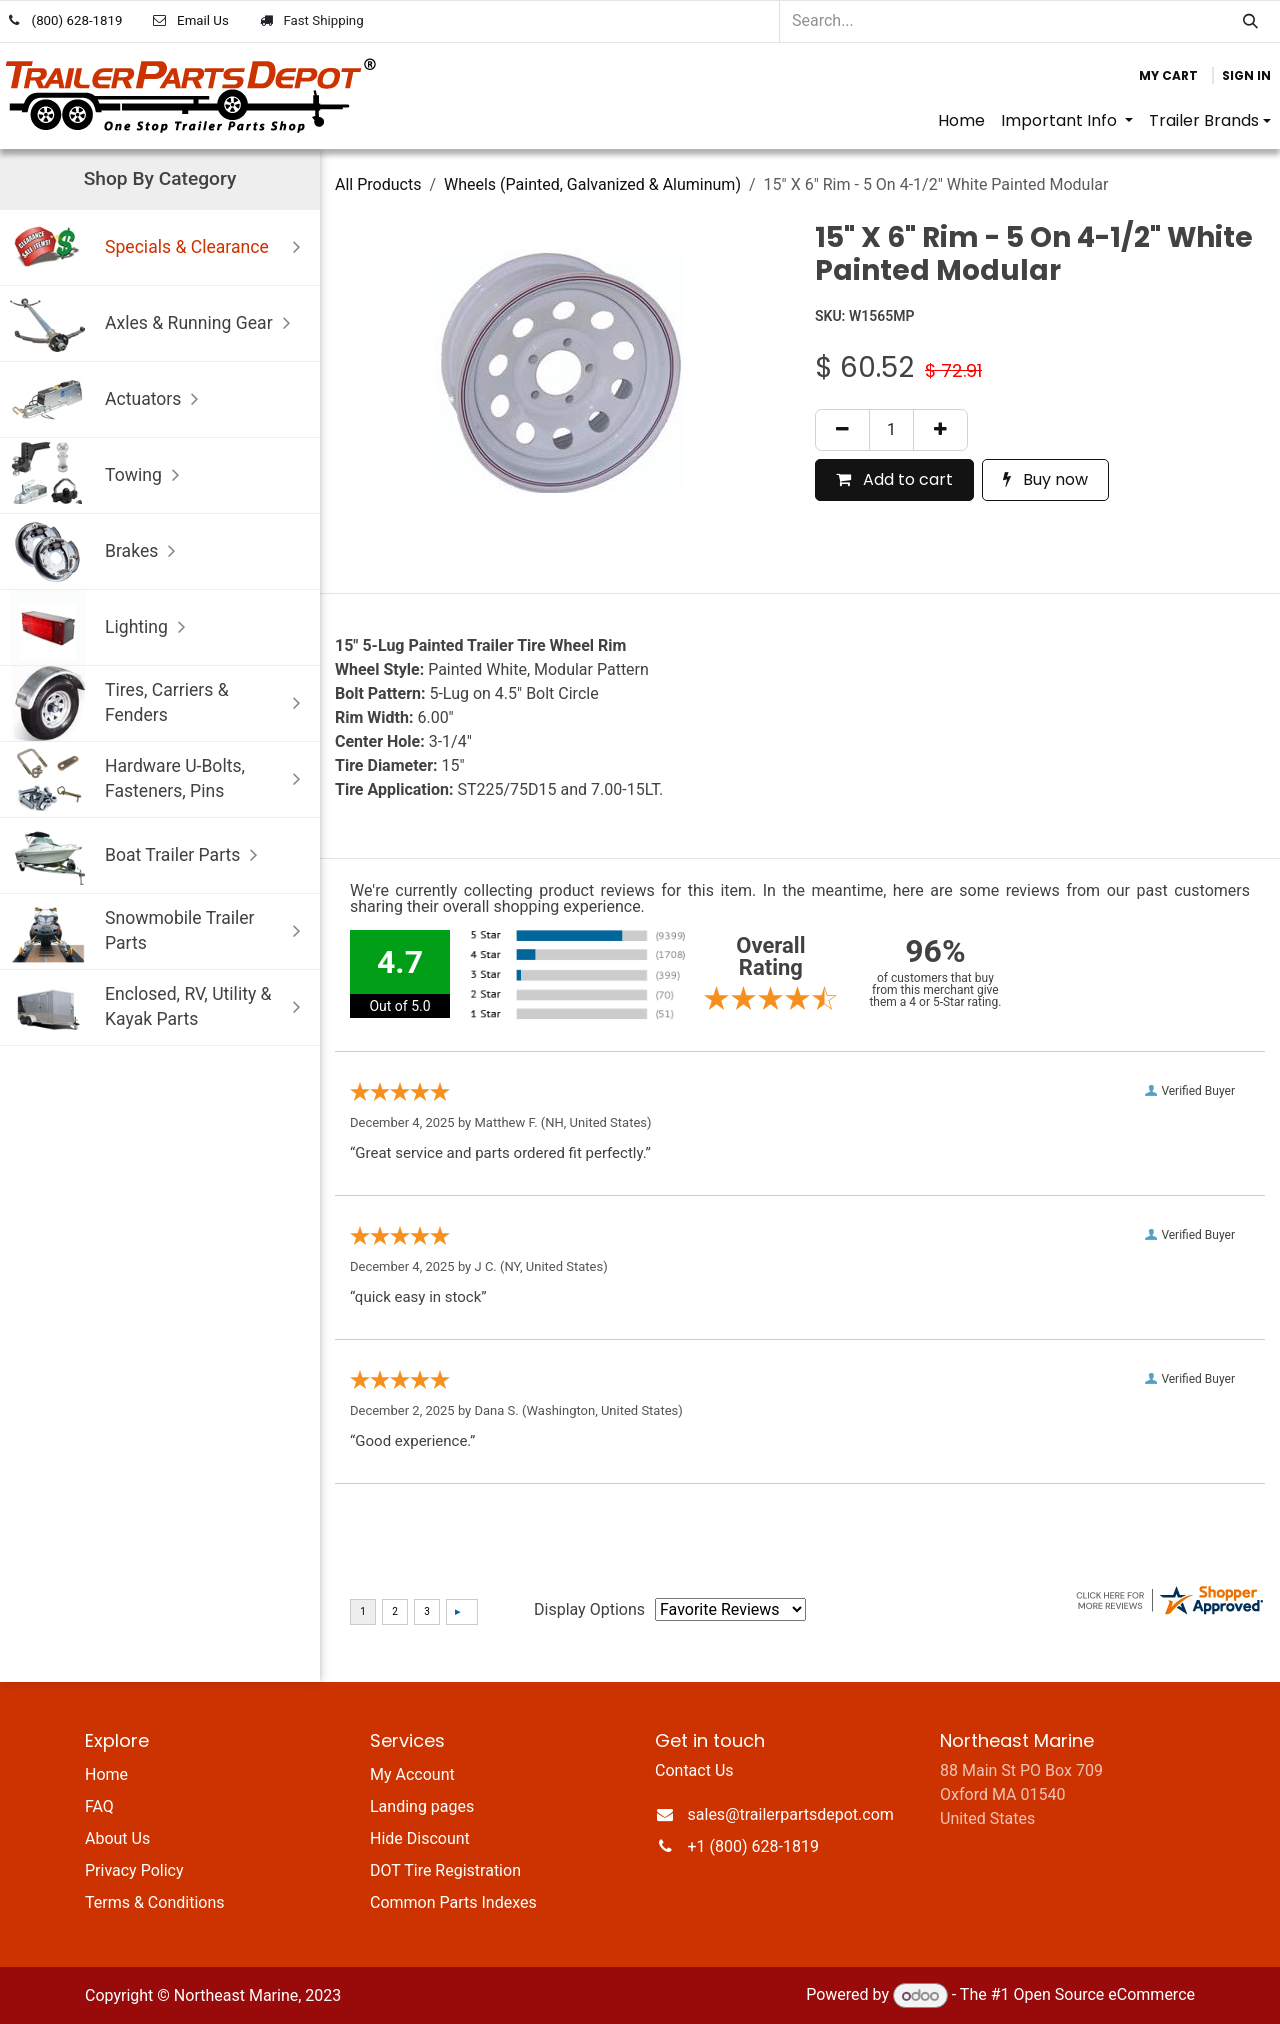  Describe the element at coordinates (99, 475) in the screenshot. I see `Towing` at that location.